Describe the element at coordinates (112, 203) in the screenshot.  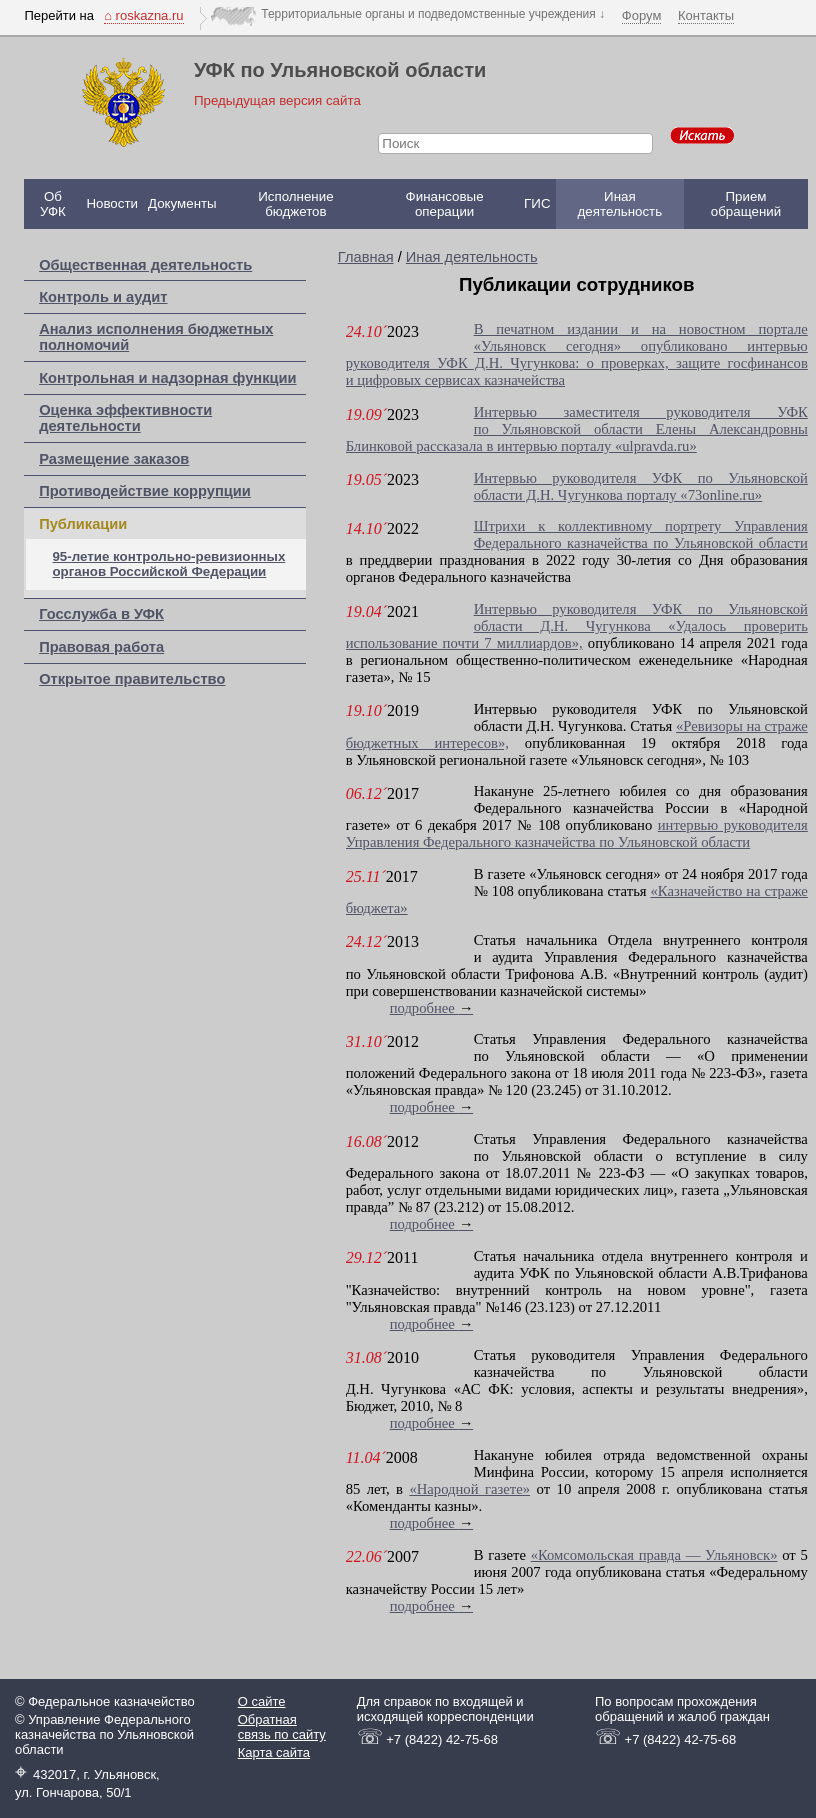
I see `Новости` at that location.